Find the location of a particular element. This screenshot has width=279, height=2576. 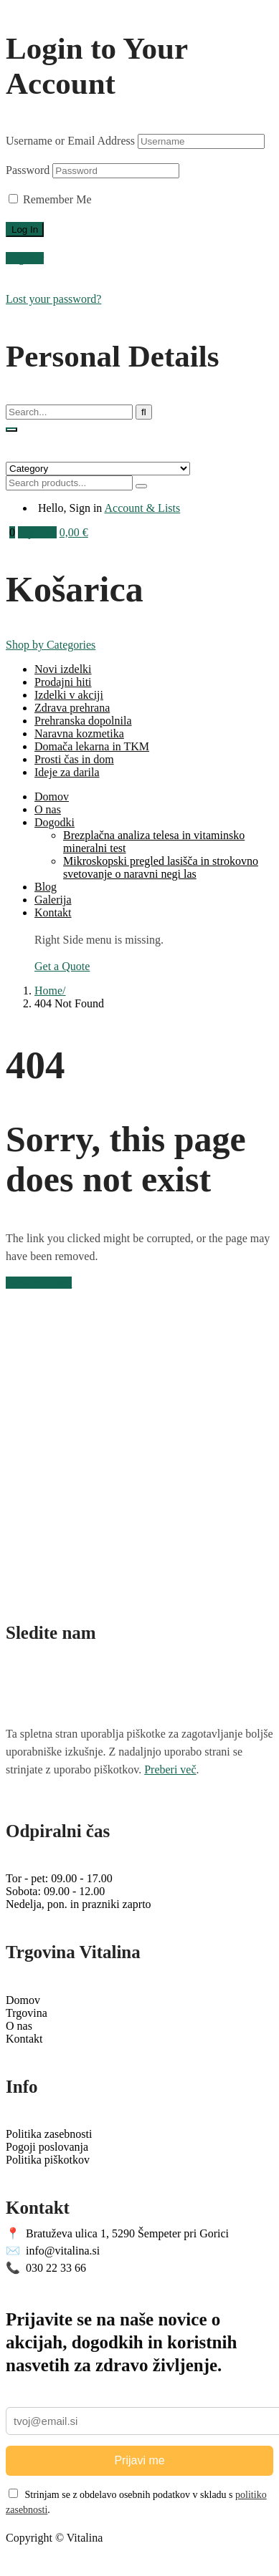

Naravna kozmetika is located at coordinates (79, 733).